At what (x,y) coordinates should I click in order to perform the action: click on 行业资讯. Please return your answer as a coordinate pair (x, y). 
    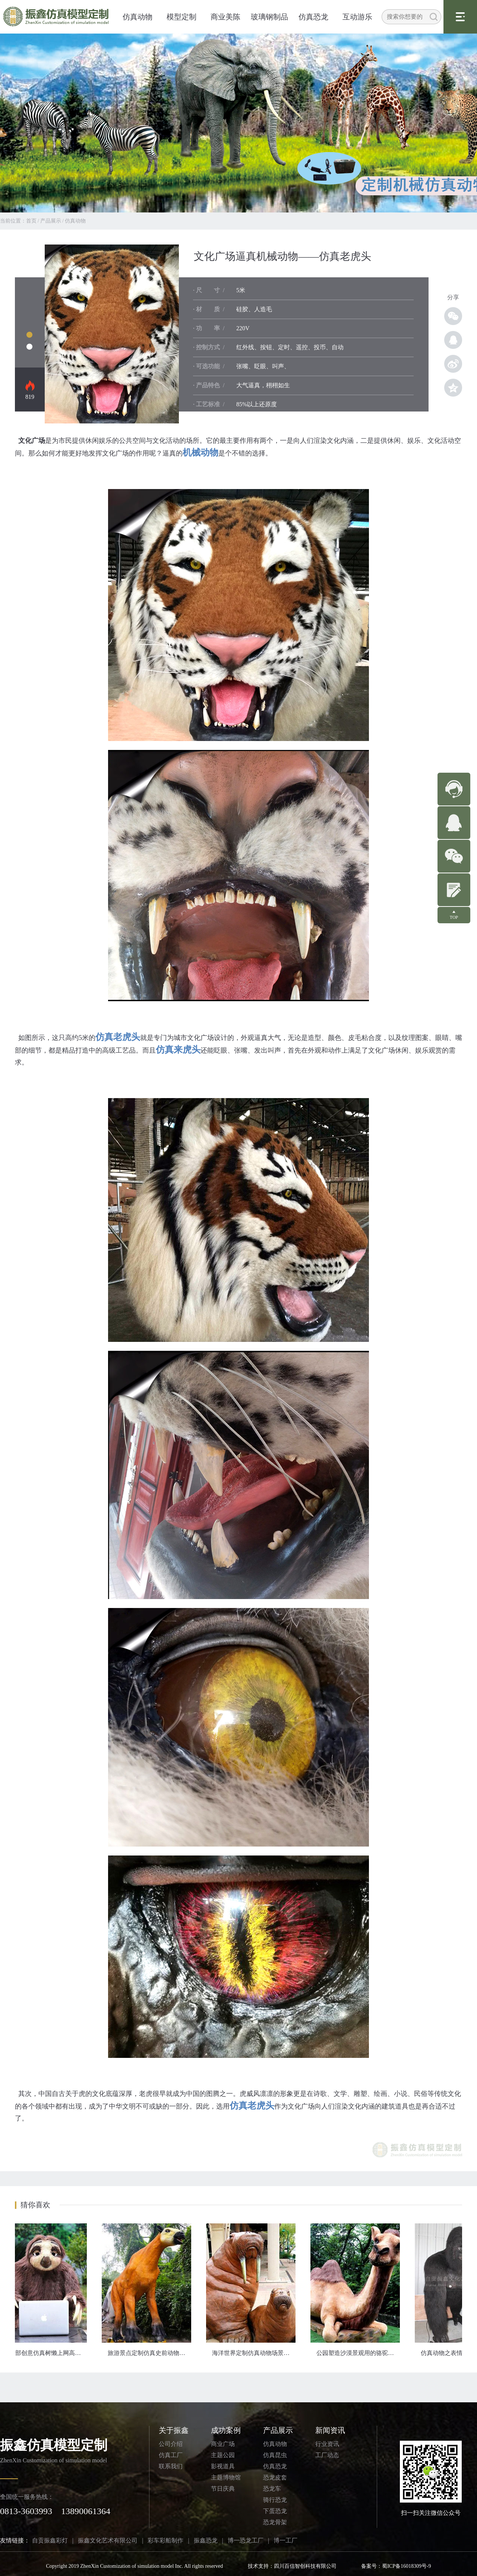
    Looking at the image, I should click on (327, 2444).